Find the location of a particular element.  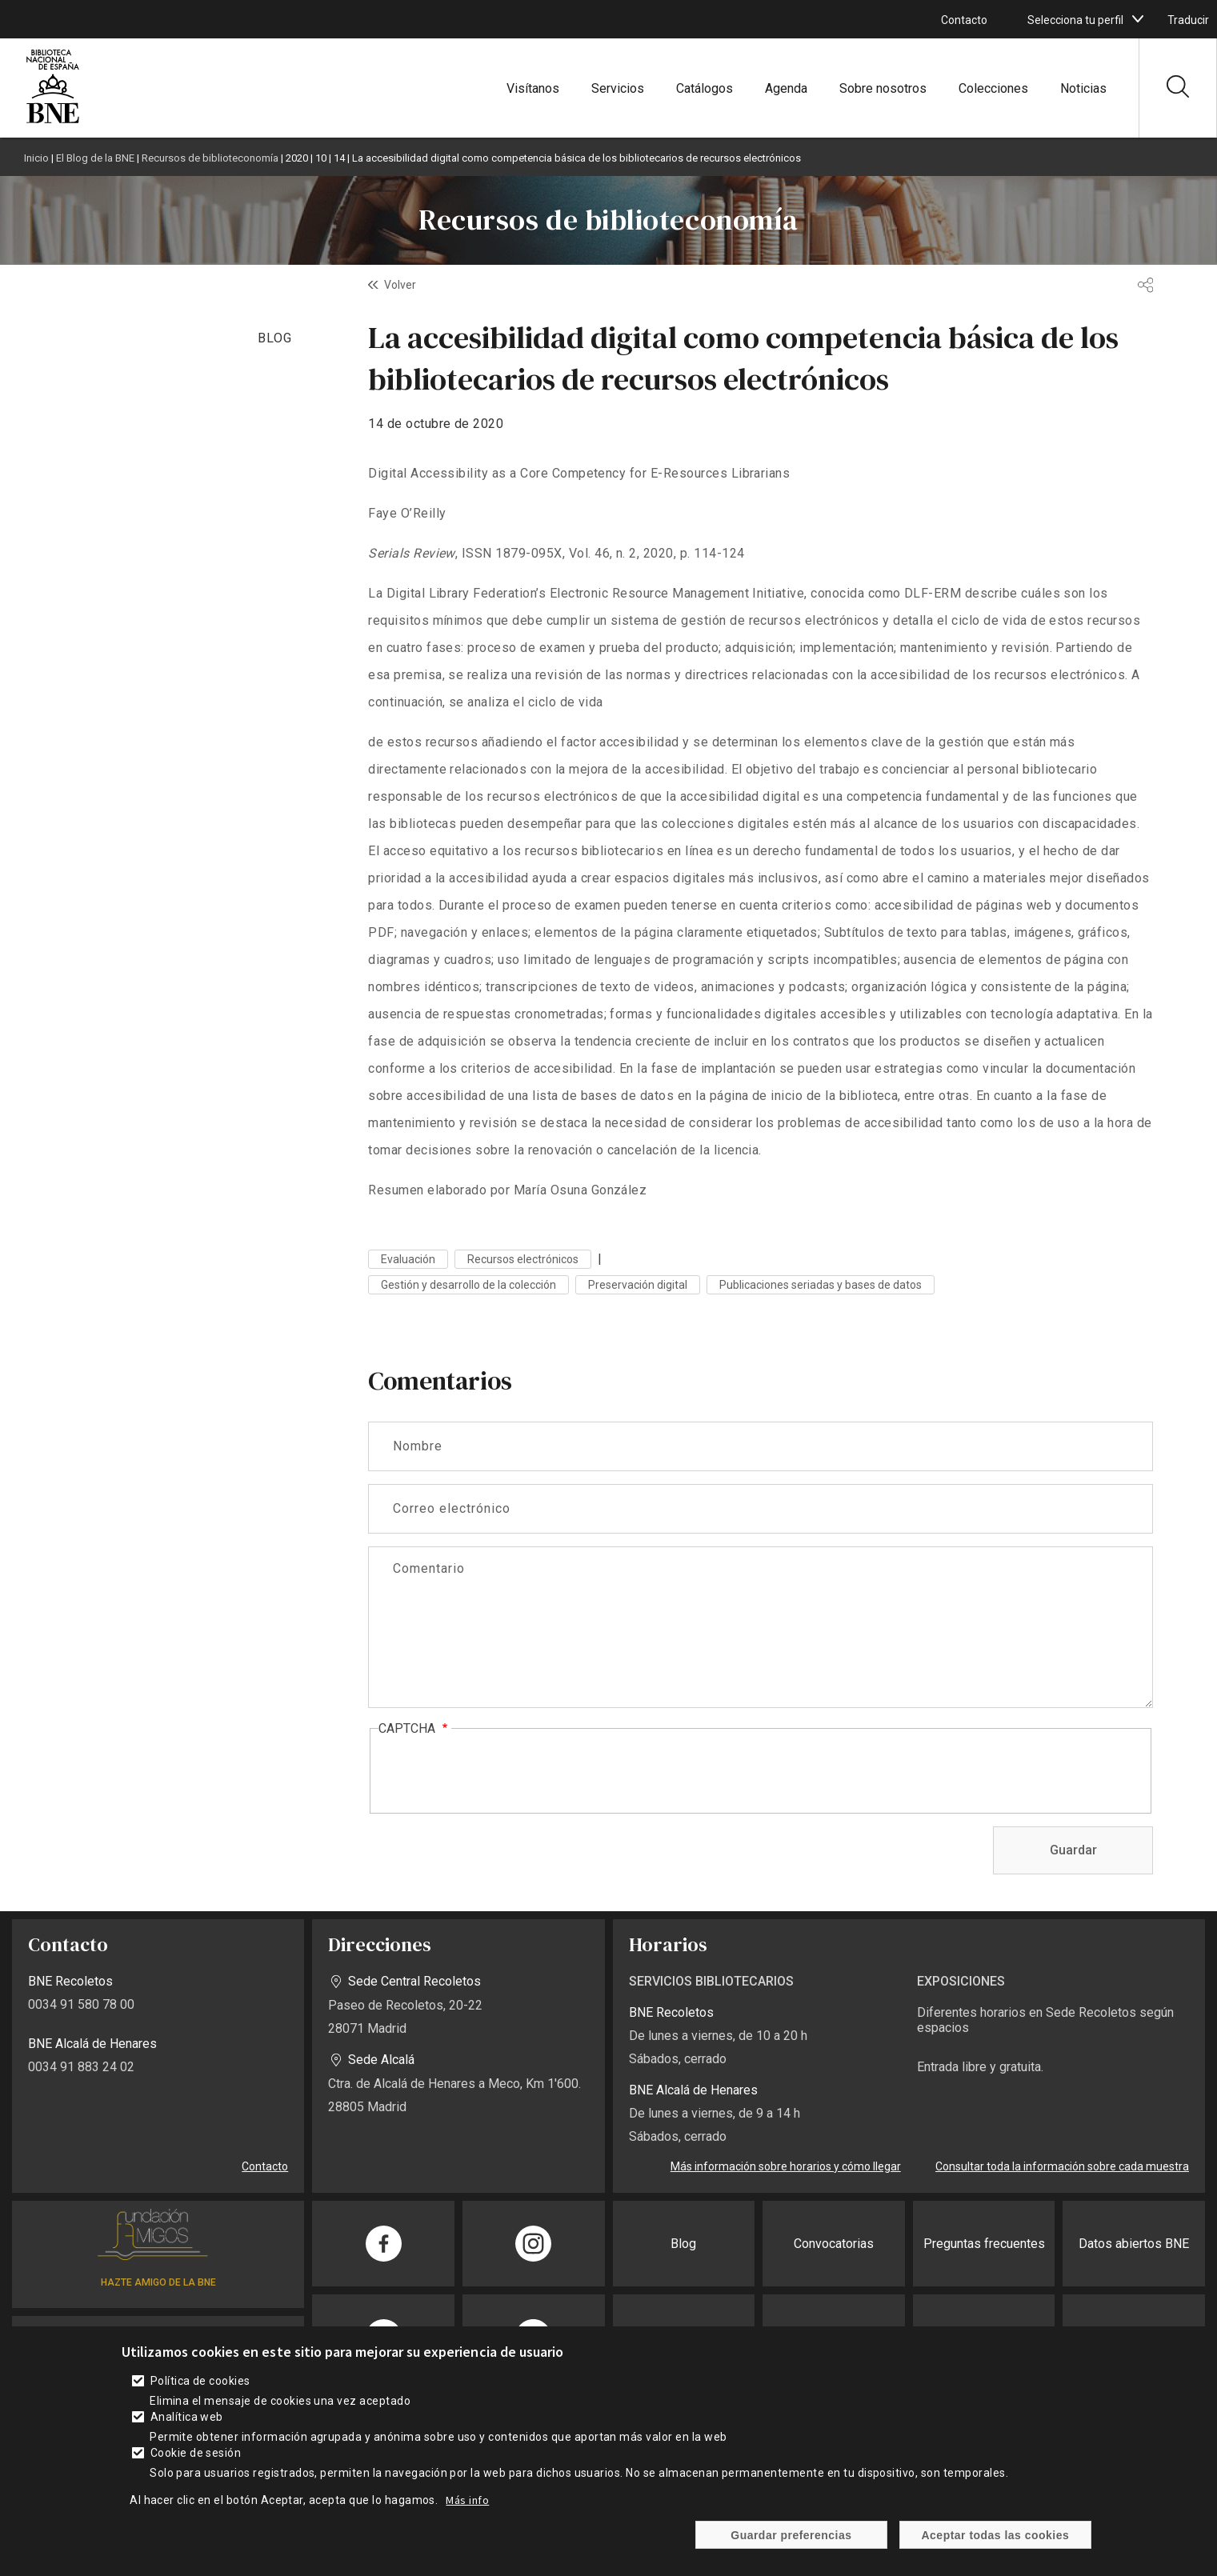

[presentation] is located at coordinates (500, 1772).